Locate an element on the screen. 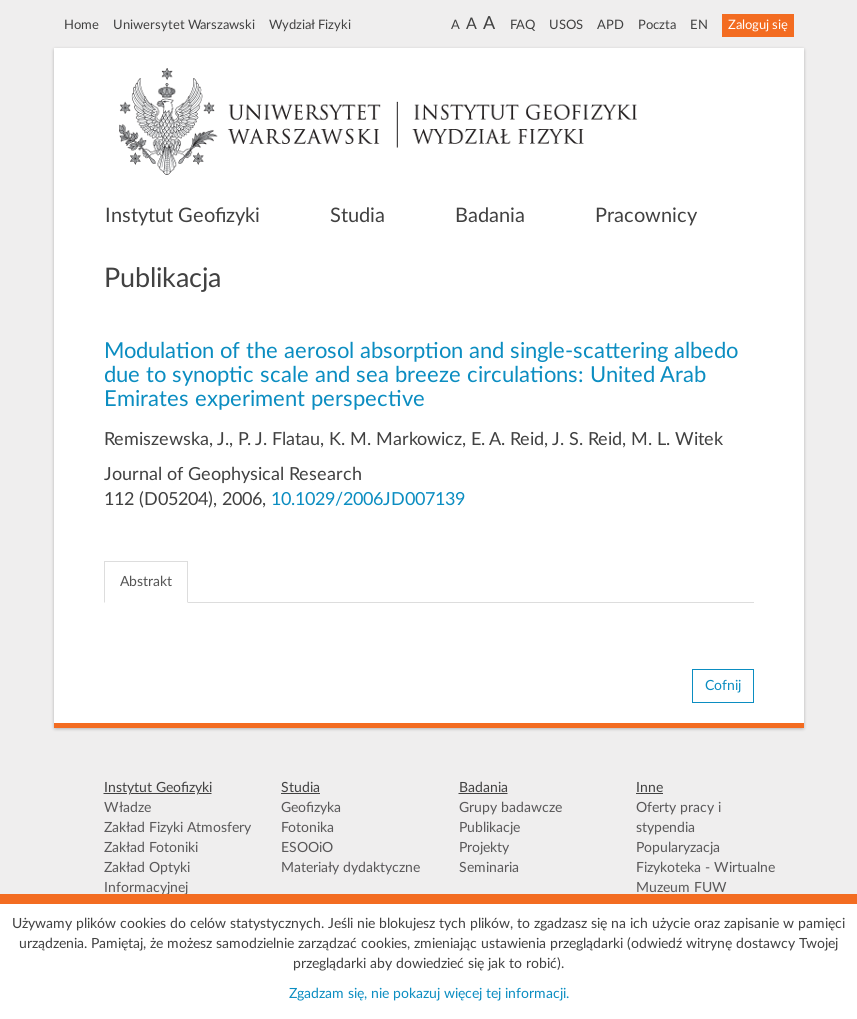  Zgadzam się, nie pokazuj więcej tej informacji. is located at coordinates (429, 994).